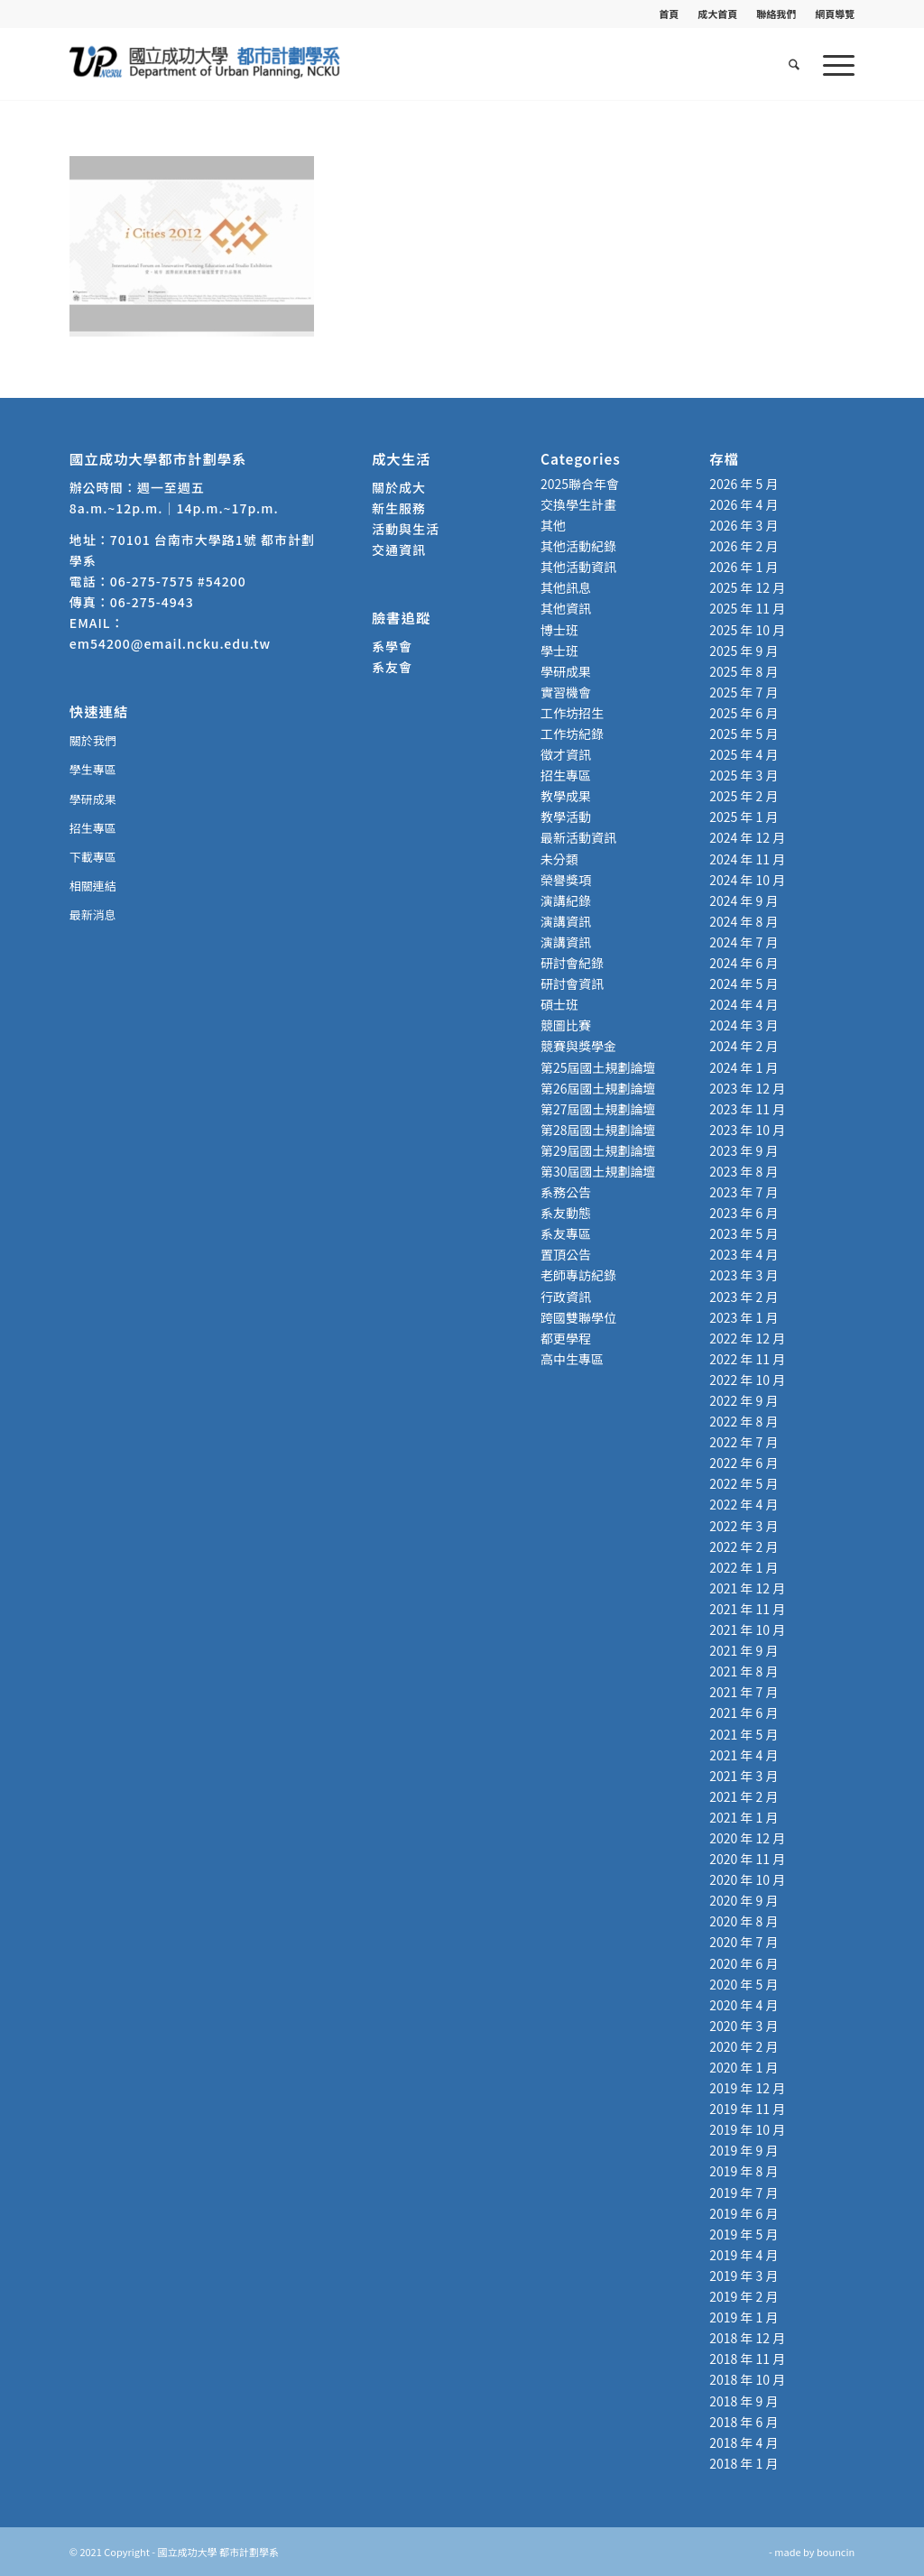  I want to click on 2022 年 12 月, so click(747, 1338).